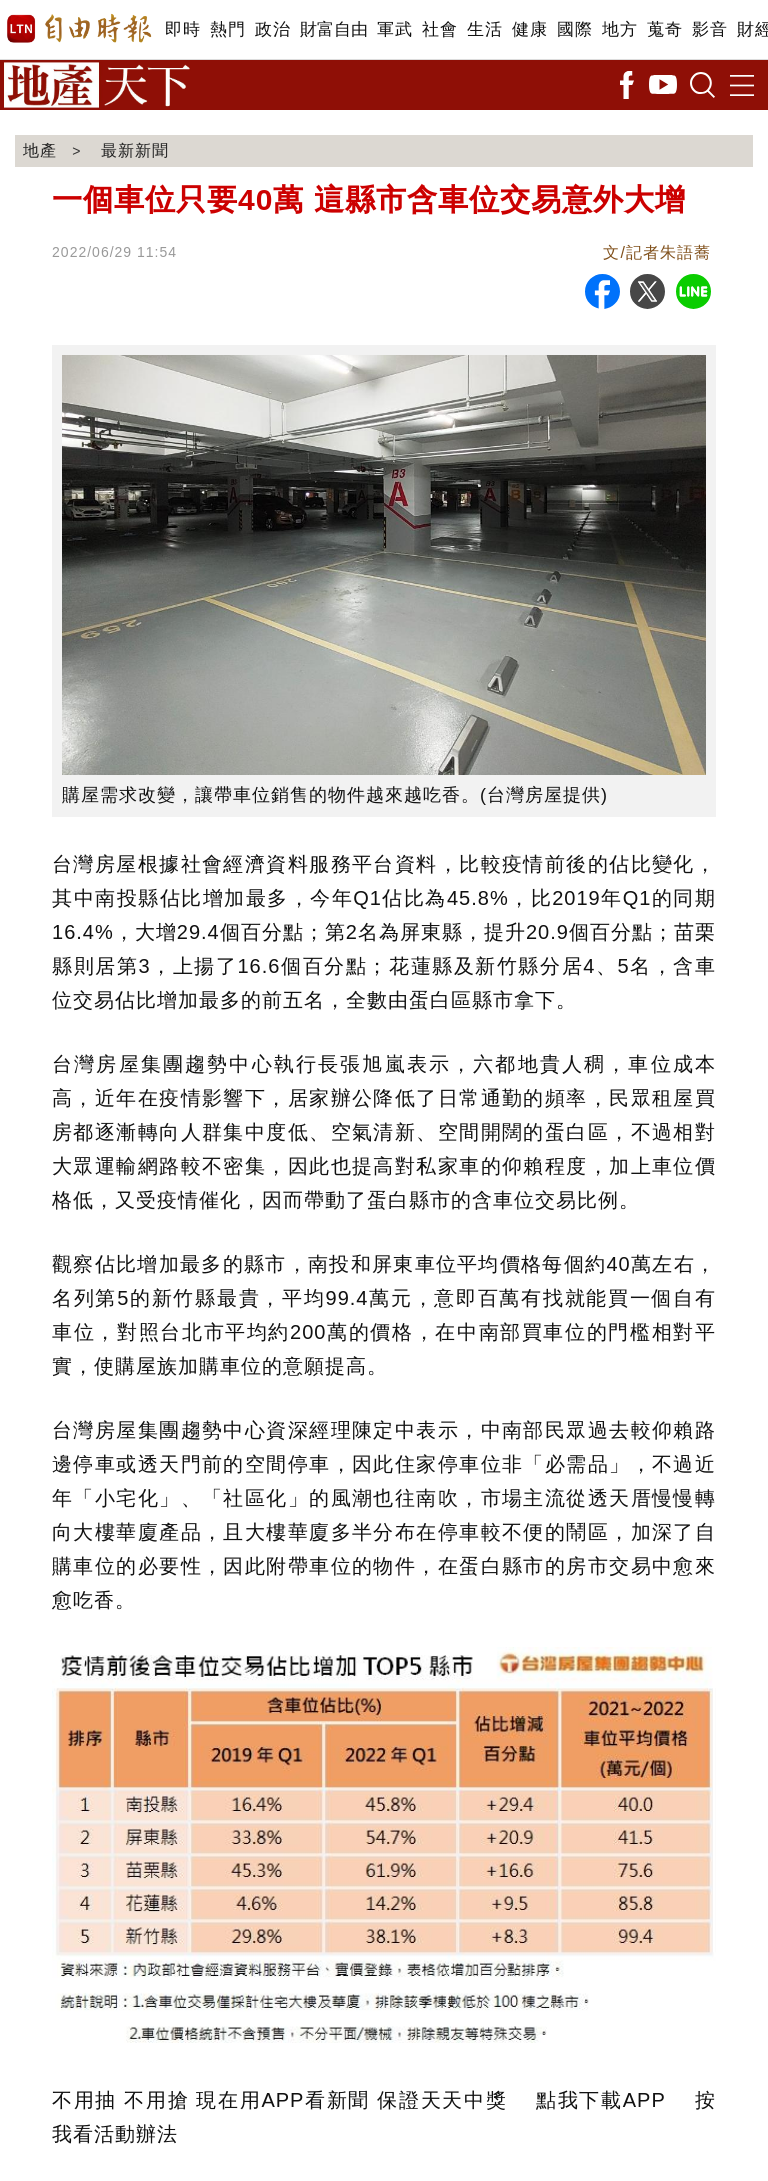  Describe the element at coordinates (272, 29) in the screenshot. I see `政治` at that location.